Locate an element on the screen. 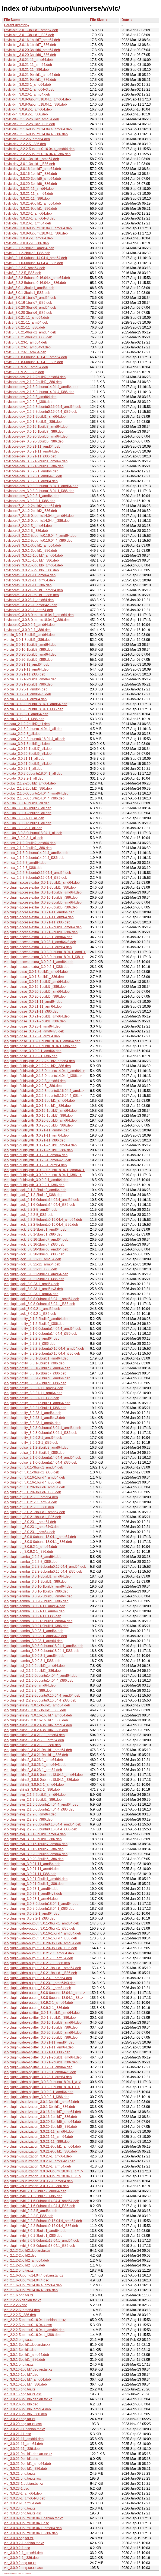 The width and height of the screenshot is (161, 2576). vlc-plugin-visualization_3.0.8-0ubuntu18.04.1_am..> is located at coordinates (43, 2171).